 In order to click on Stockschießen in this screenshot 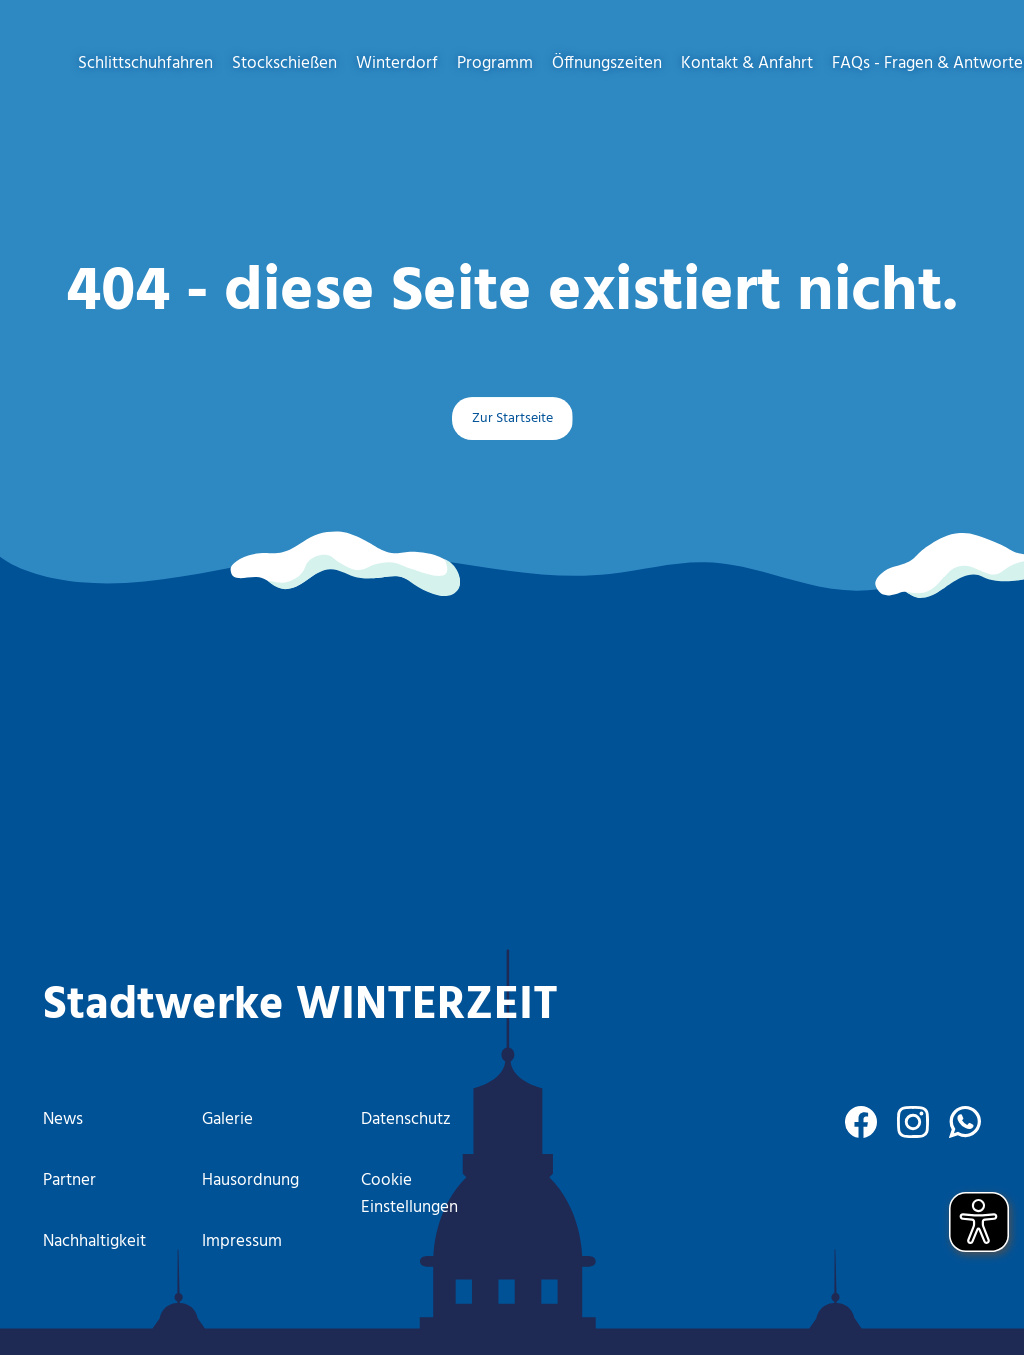, I will do `click(284, 63)`.